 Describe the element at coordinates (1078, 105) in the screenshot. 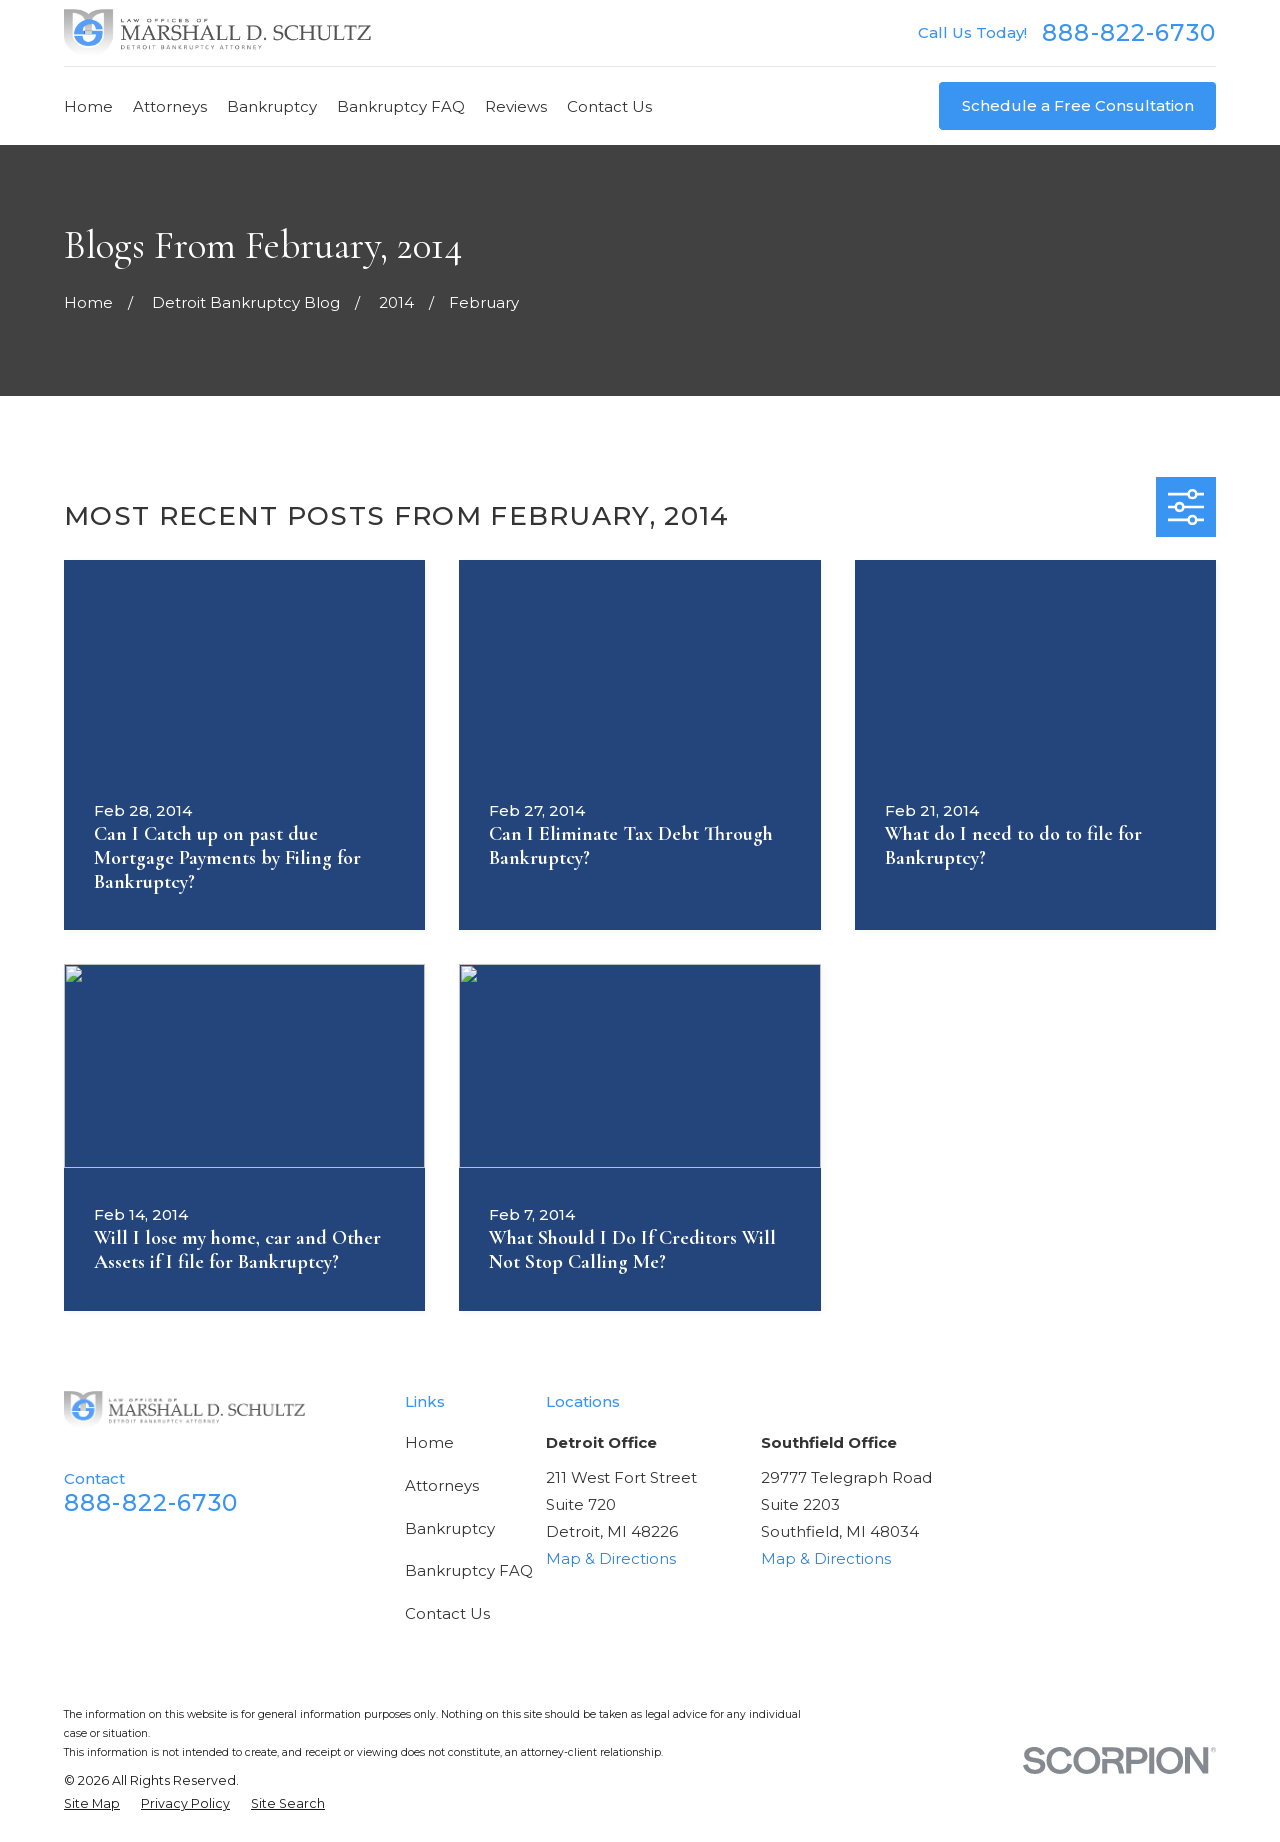

I see `Schedule a Free Consultation` at that location.